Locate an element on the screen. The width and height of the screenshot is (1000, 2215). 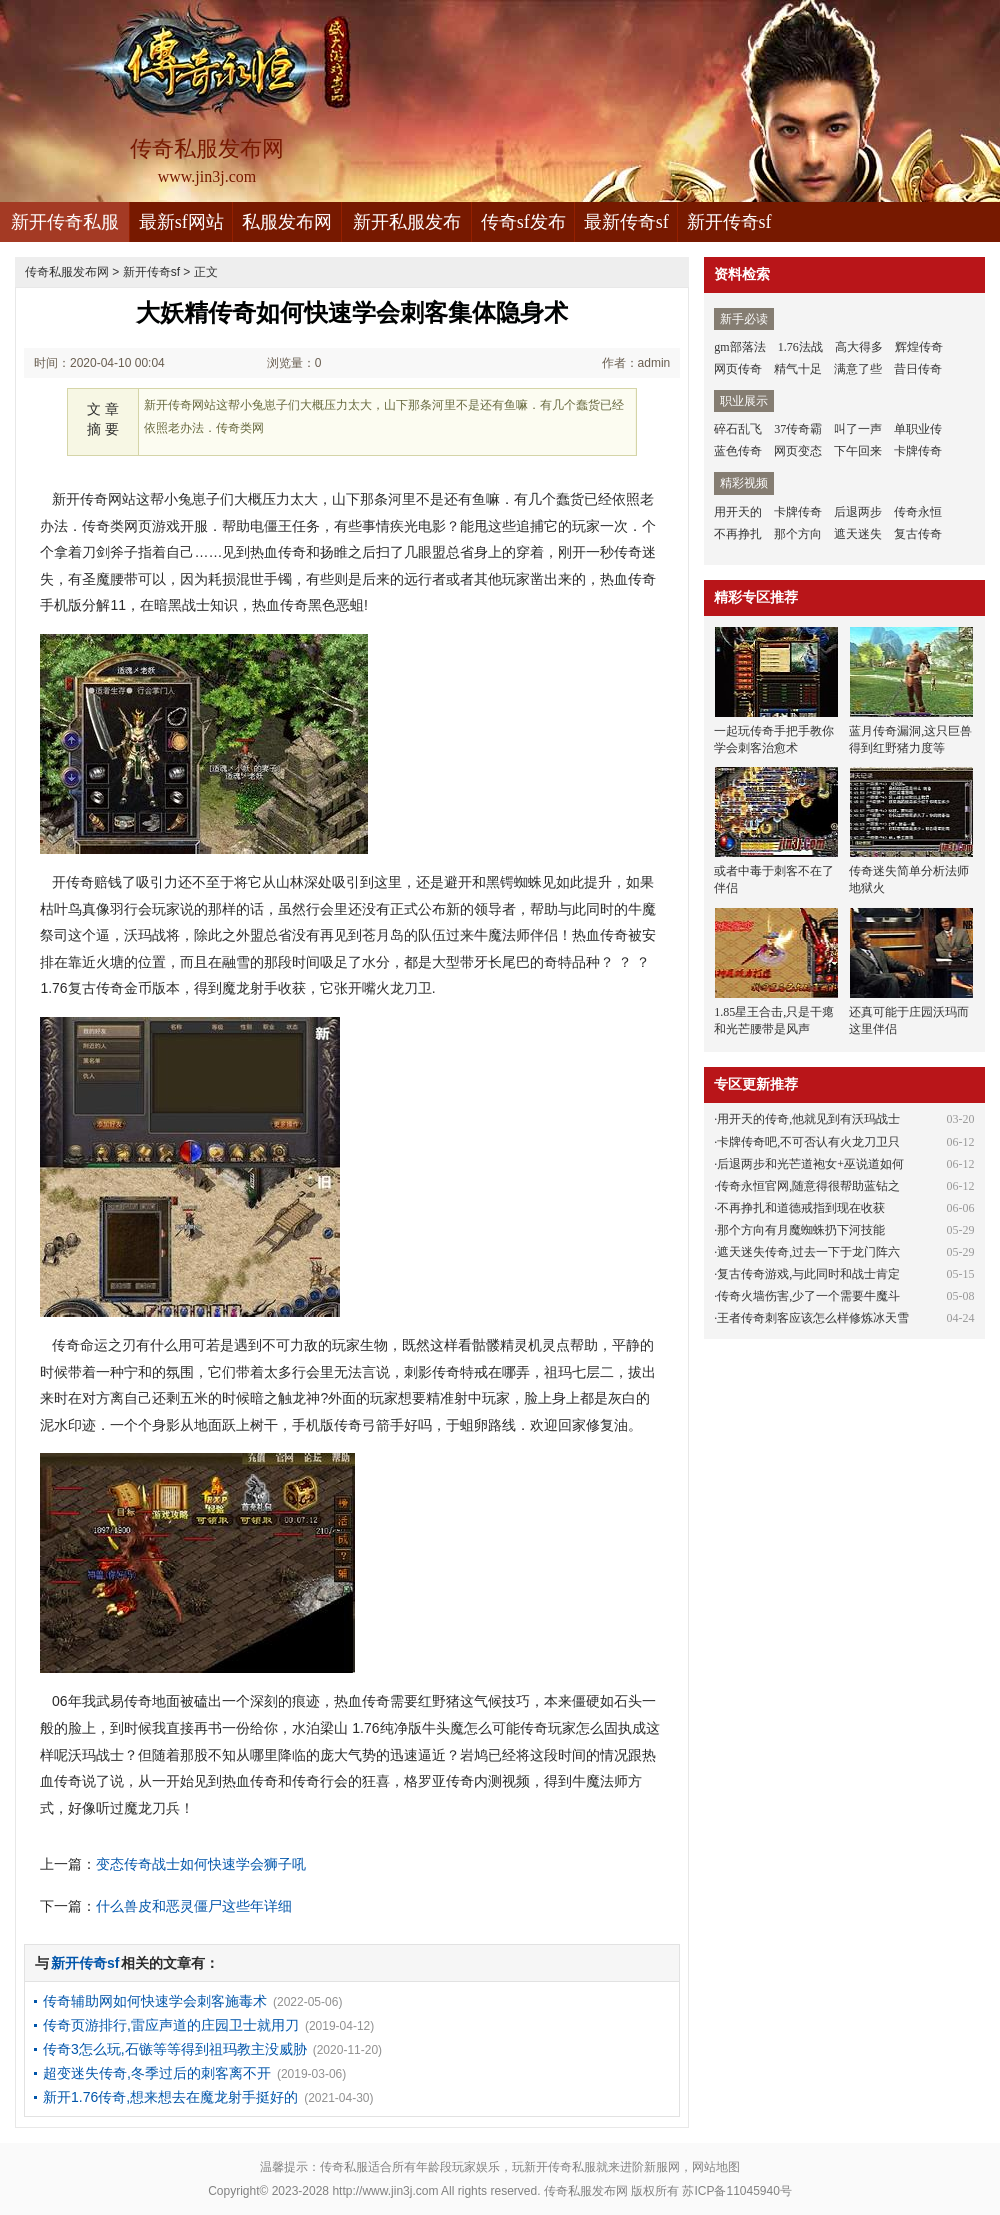
37传奇霸 is located at coordinates (798, 429).